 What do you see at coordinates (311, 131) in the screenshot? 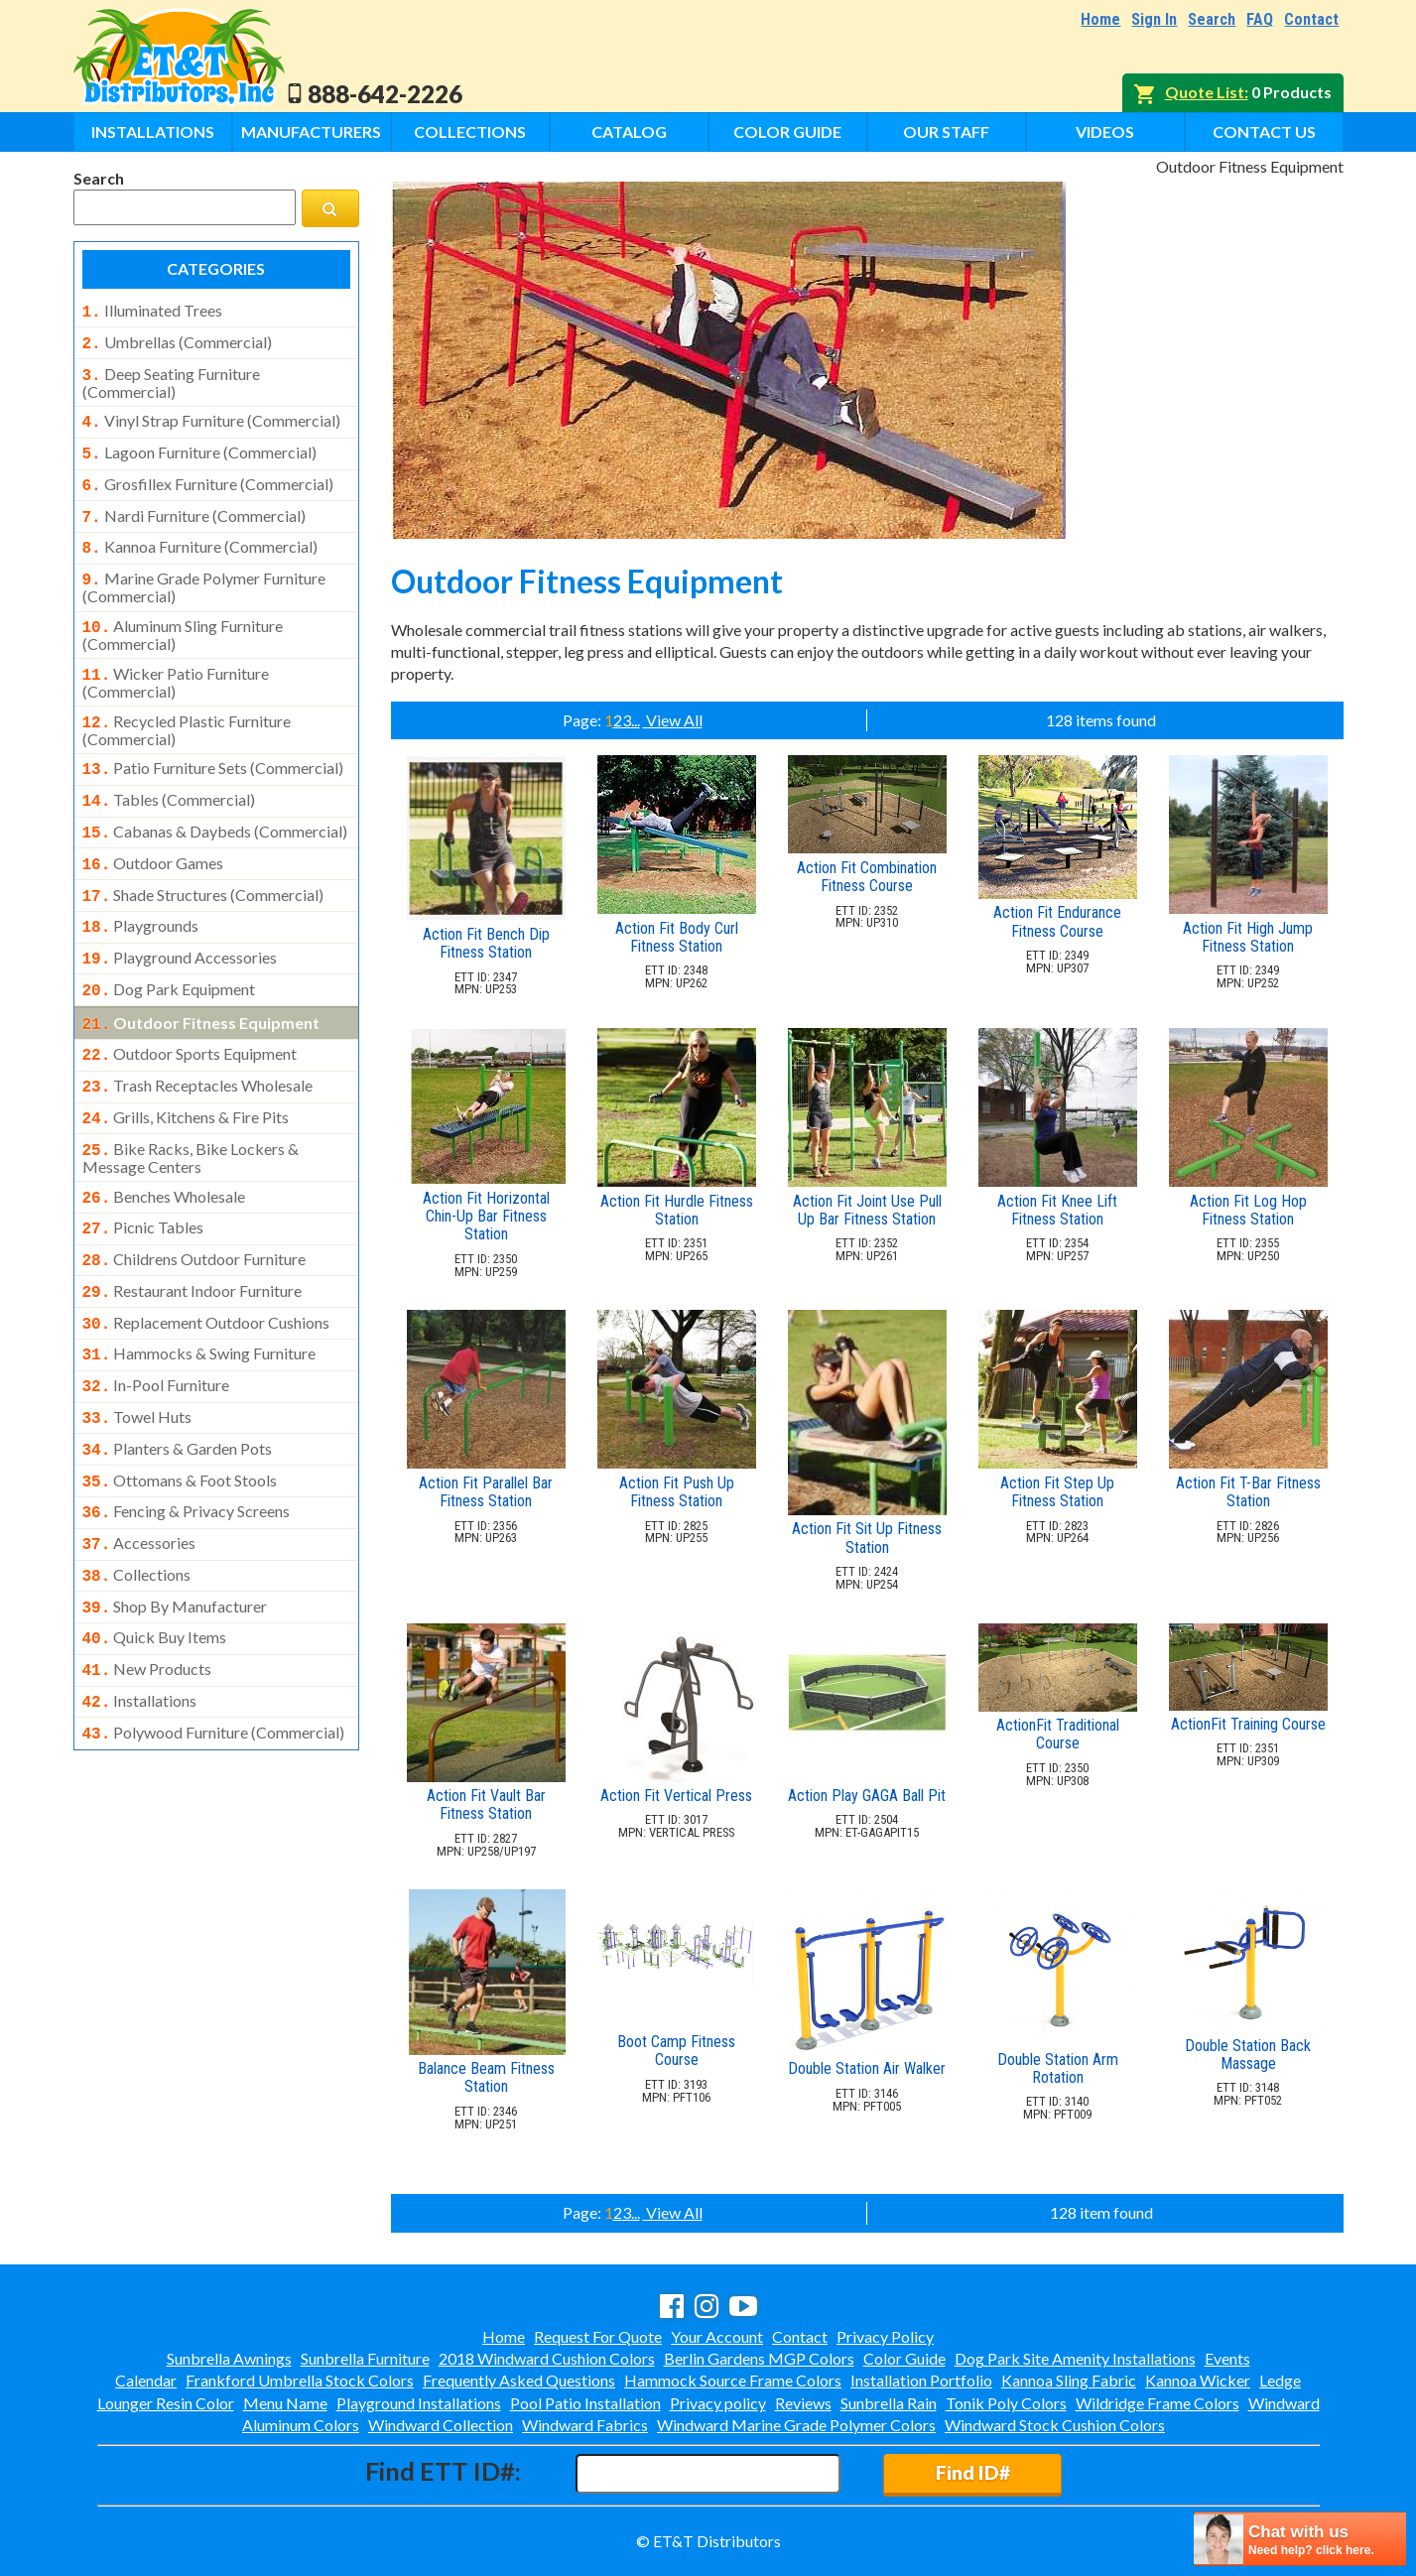
I see `Manufacturers` at bounding box center [311, 131].